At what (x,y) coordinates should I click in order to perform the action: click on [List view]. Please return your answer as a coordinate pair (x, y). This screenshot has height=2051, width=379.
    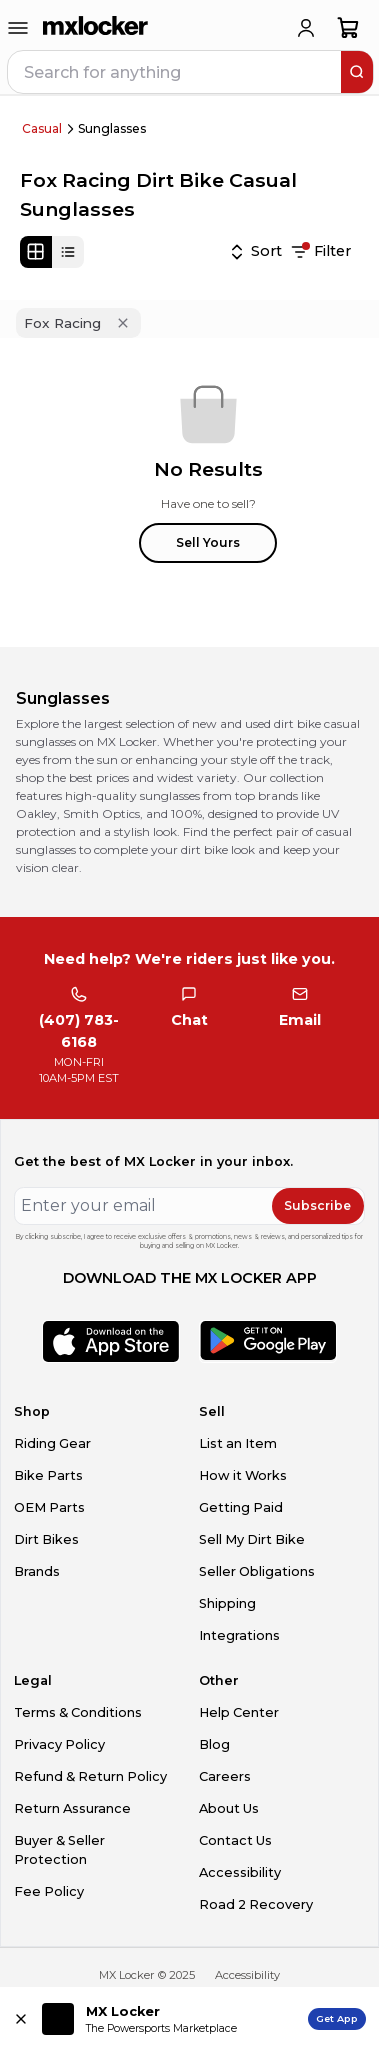
    Looking at the image, I should click on (68, 252).